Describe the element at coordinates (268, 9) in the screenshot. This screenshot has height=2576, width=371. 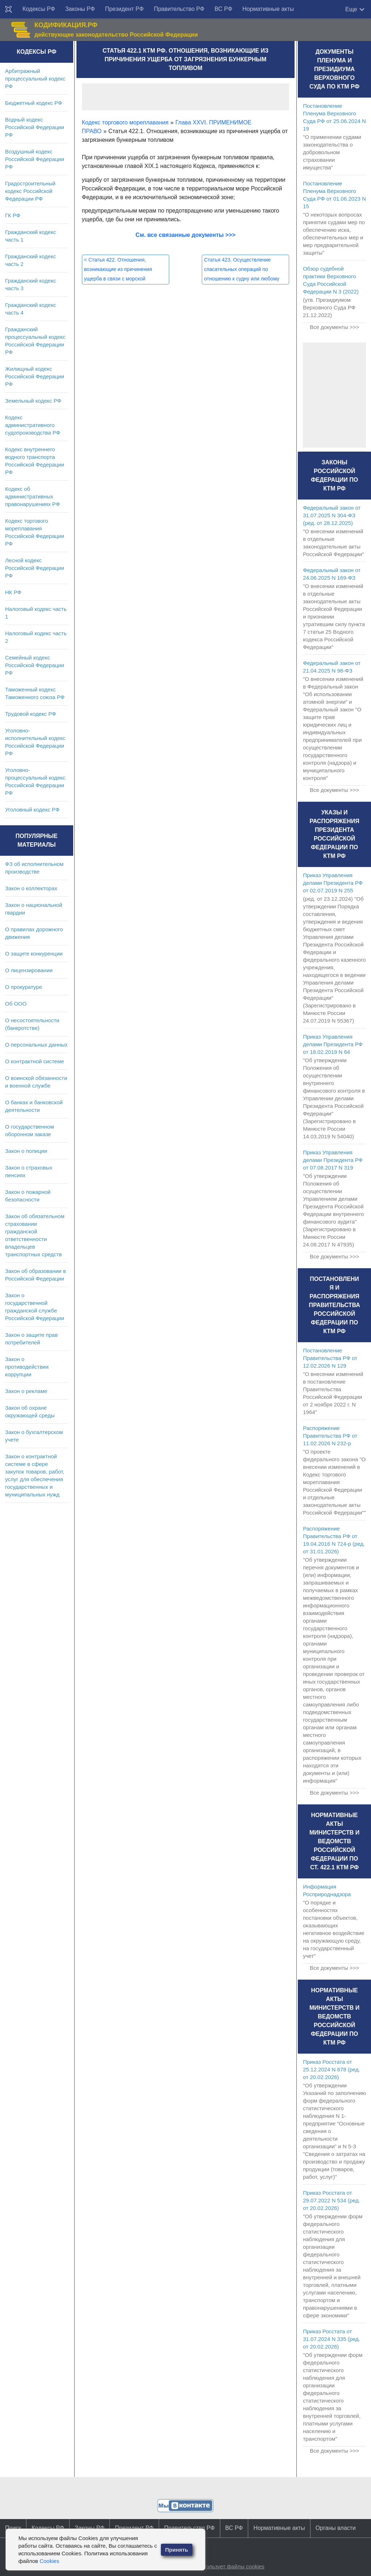
I see `Нормативные акты` at that location.